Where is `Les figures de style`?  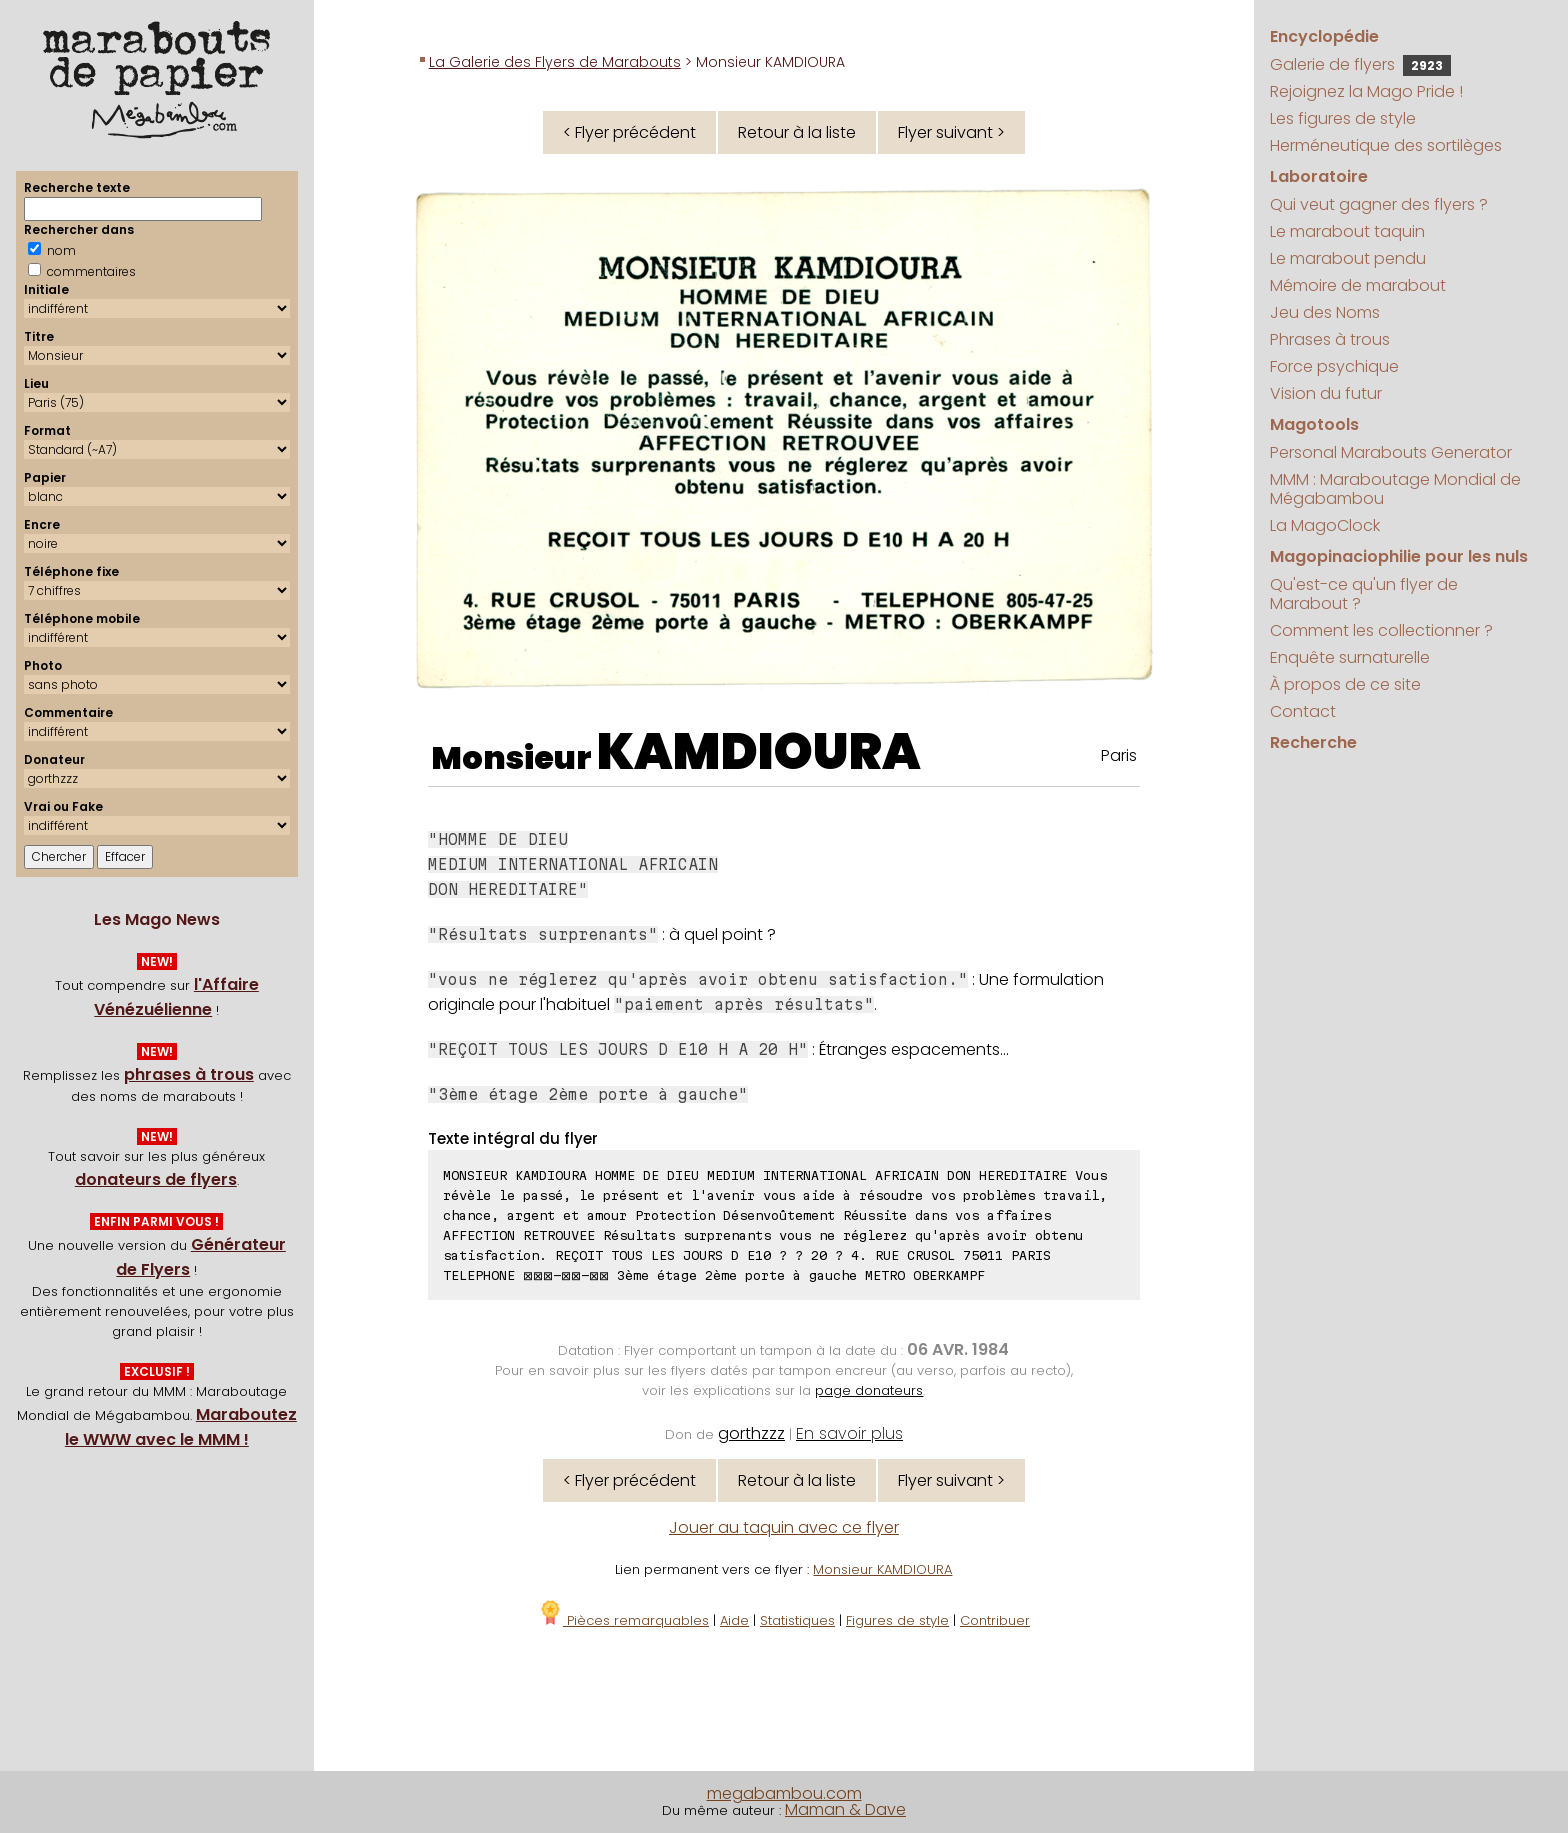
Les figures de style is located at coordinates (1343, 118).